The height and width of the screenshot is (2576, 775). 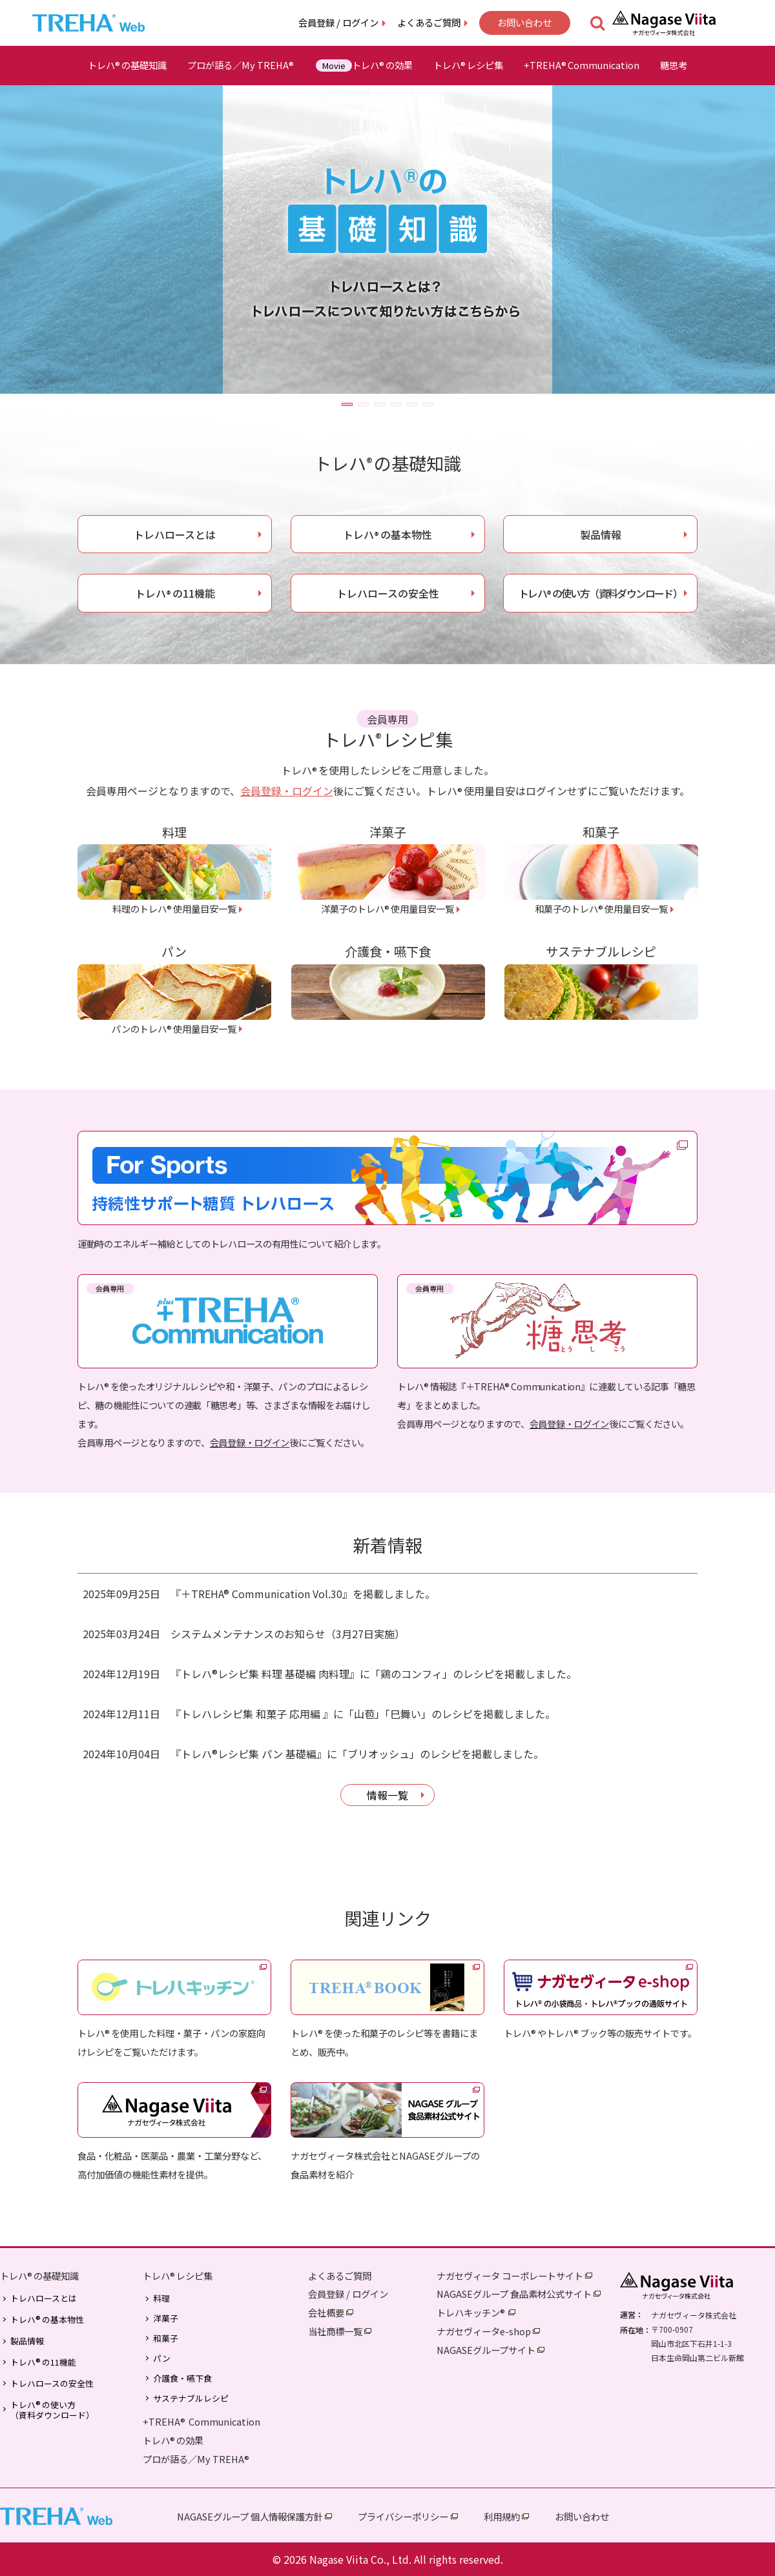 What do you see at coordinates (468, 65) in the screenshot?
I see `トレハレシピ集` at bounding box center [468, 65].